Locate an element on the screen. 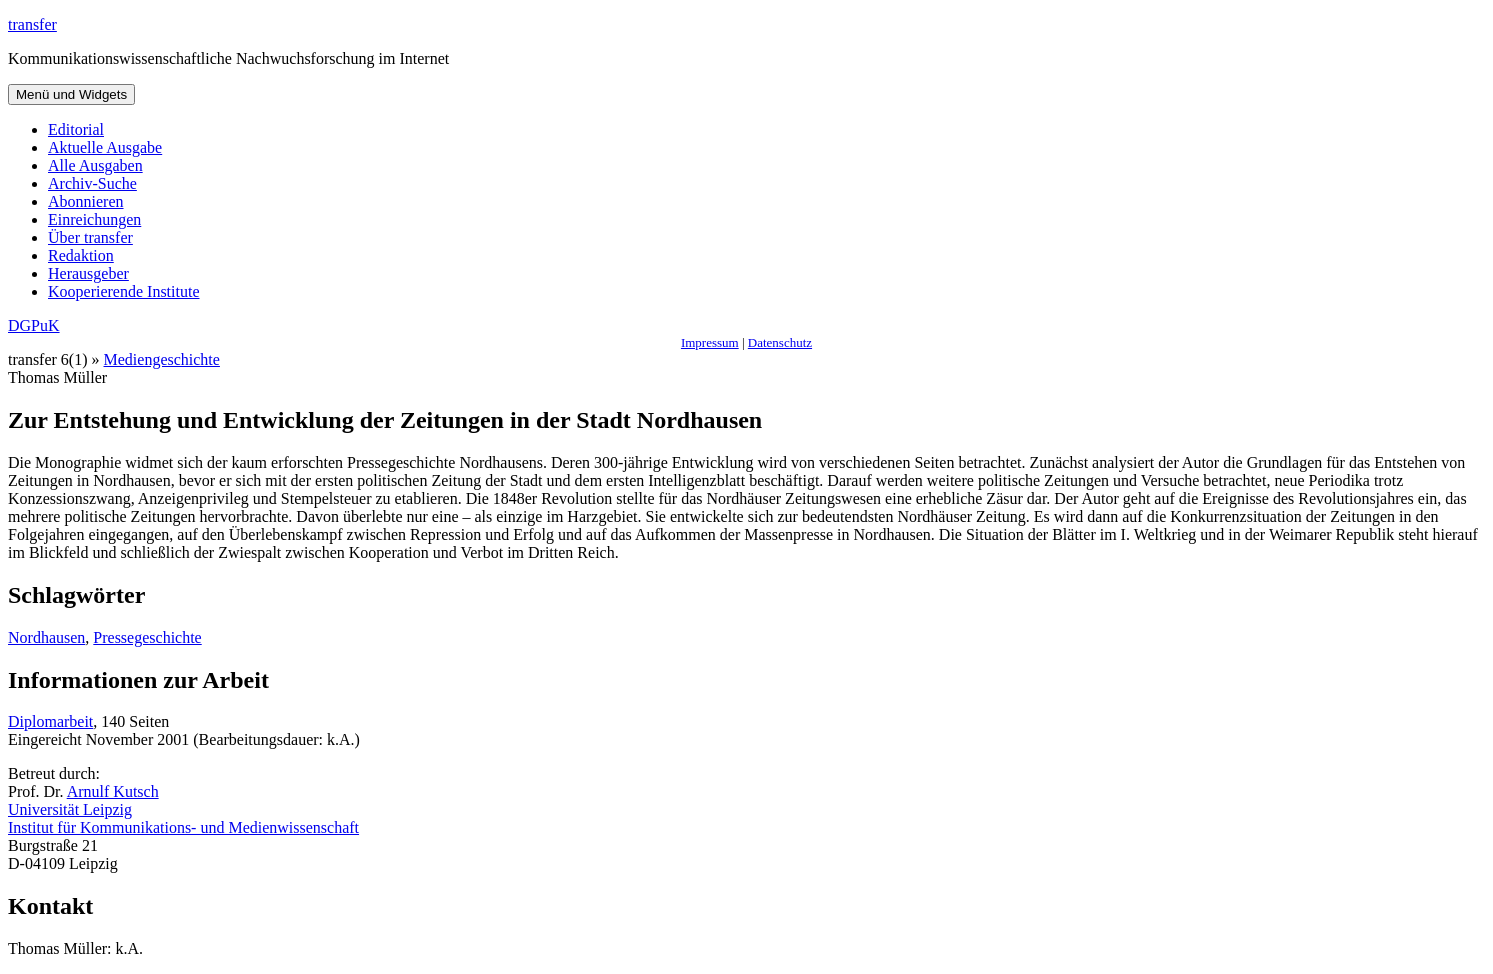  Datenschutz is located at coordinates (780, 342).